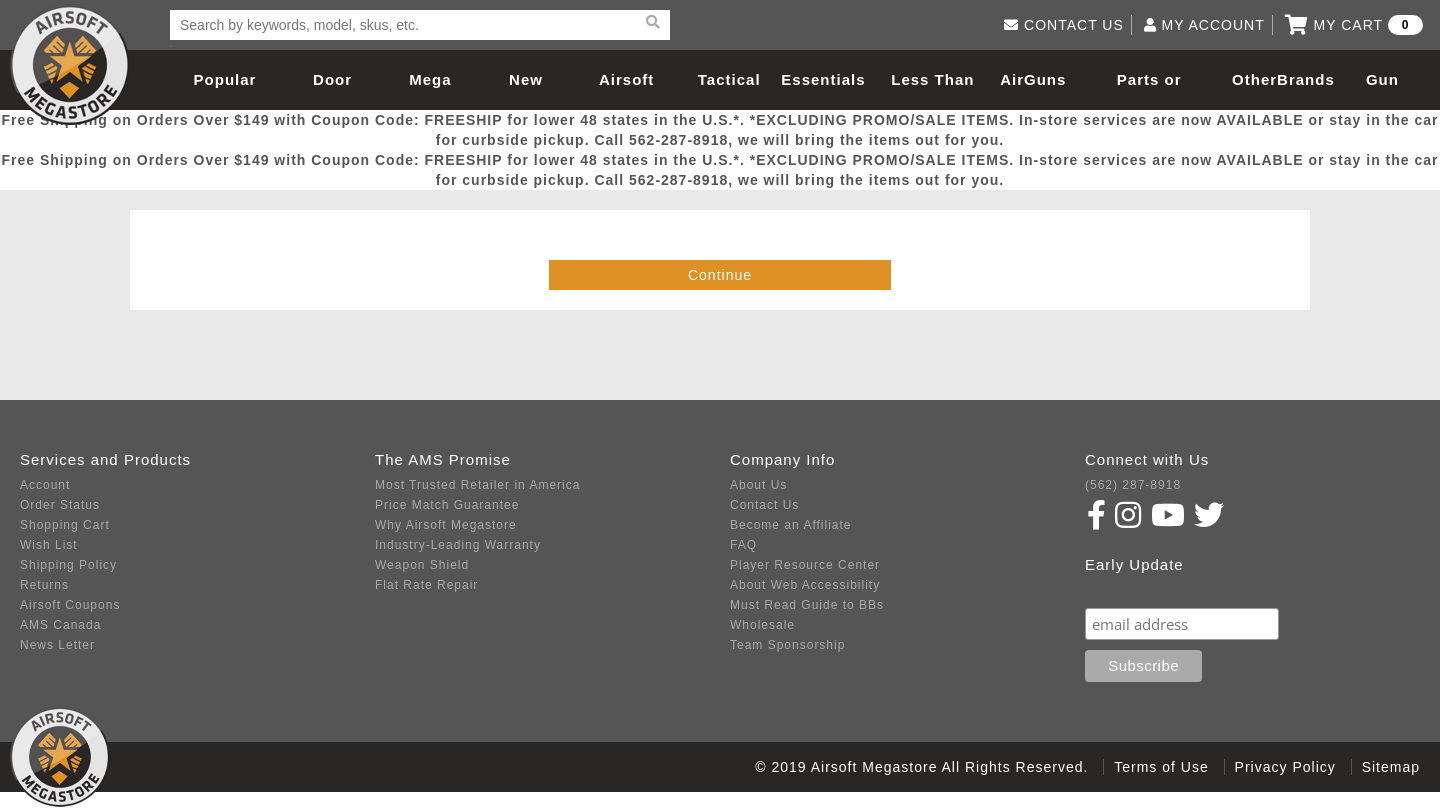  Describe the element at coordinates (422, 565) in the screenshot. I see `Weapon Shield` at that location.